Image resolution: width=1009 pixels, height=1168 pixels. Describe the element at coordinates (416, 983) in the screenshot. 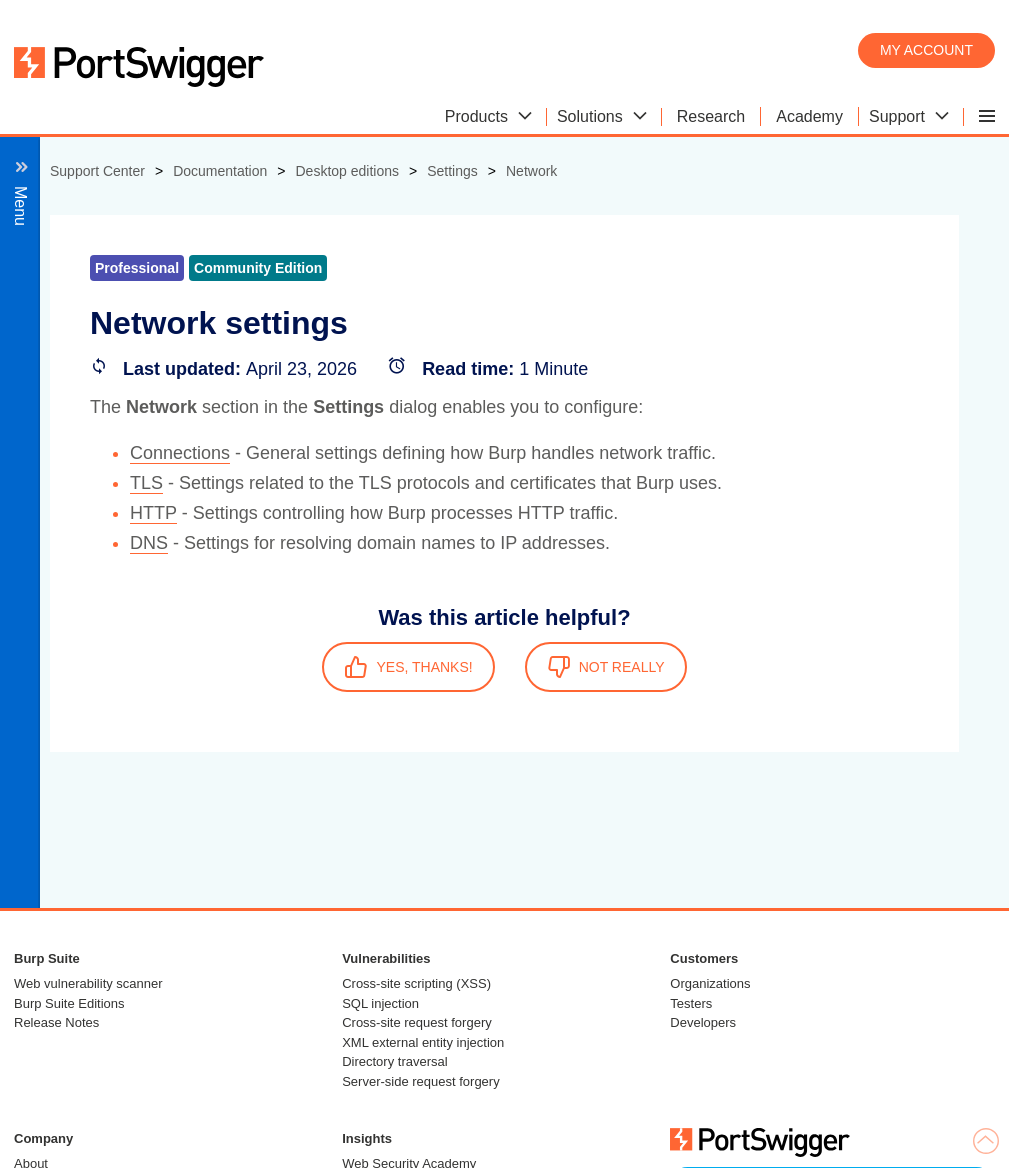

I see `Cross-site scripting (XSS)` at that location.